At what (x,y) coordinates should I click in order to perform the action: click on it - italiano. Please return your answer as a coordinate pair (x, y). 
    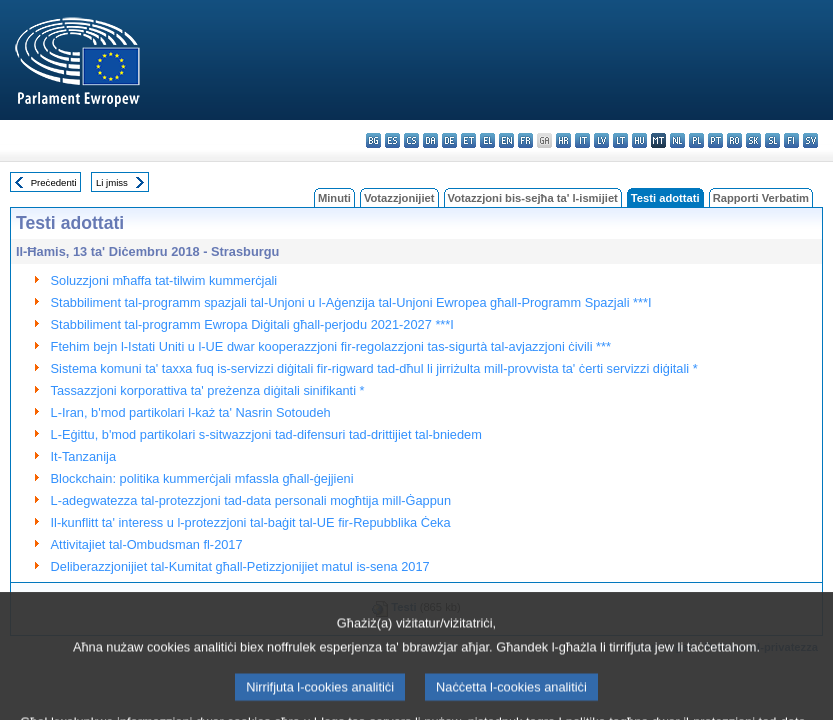
    Looking at the image, I should click on (582, 140).